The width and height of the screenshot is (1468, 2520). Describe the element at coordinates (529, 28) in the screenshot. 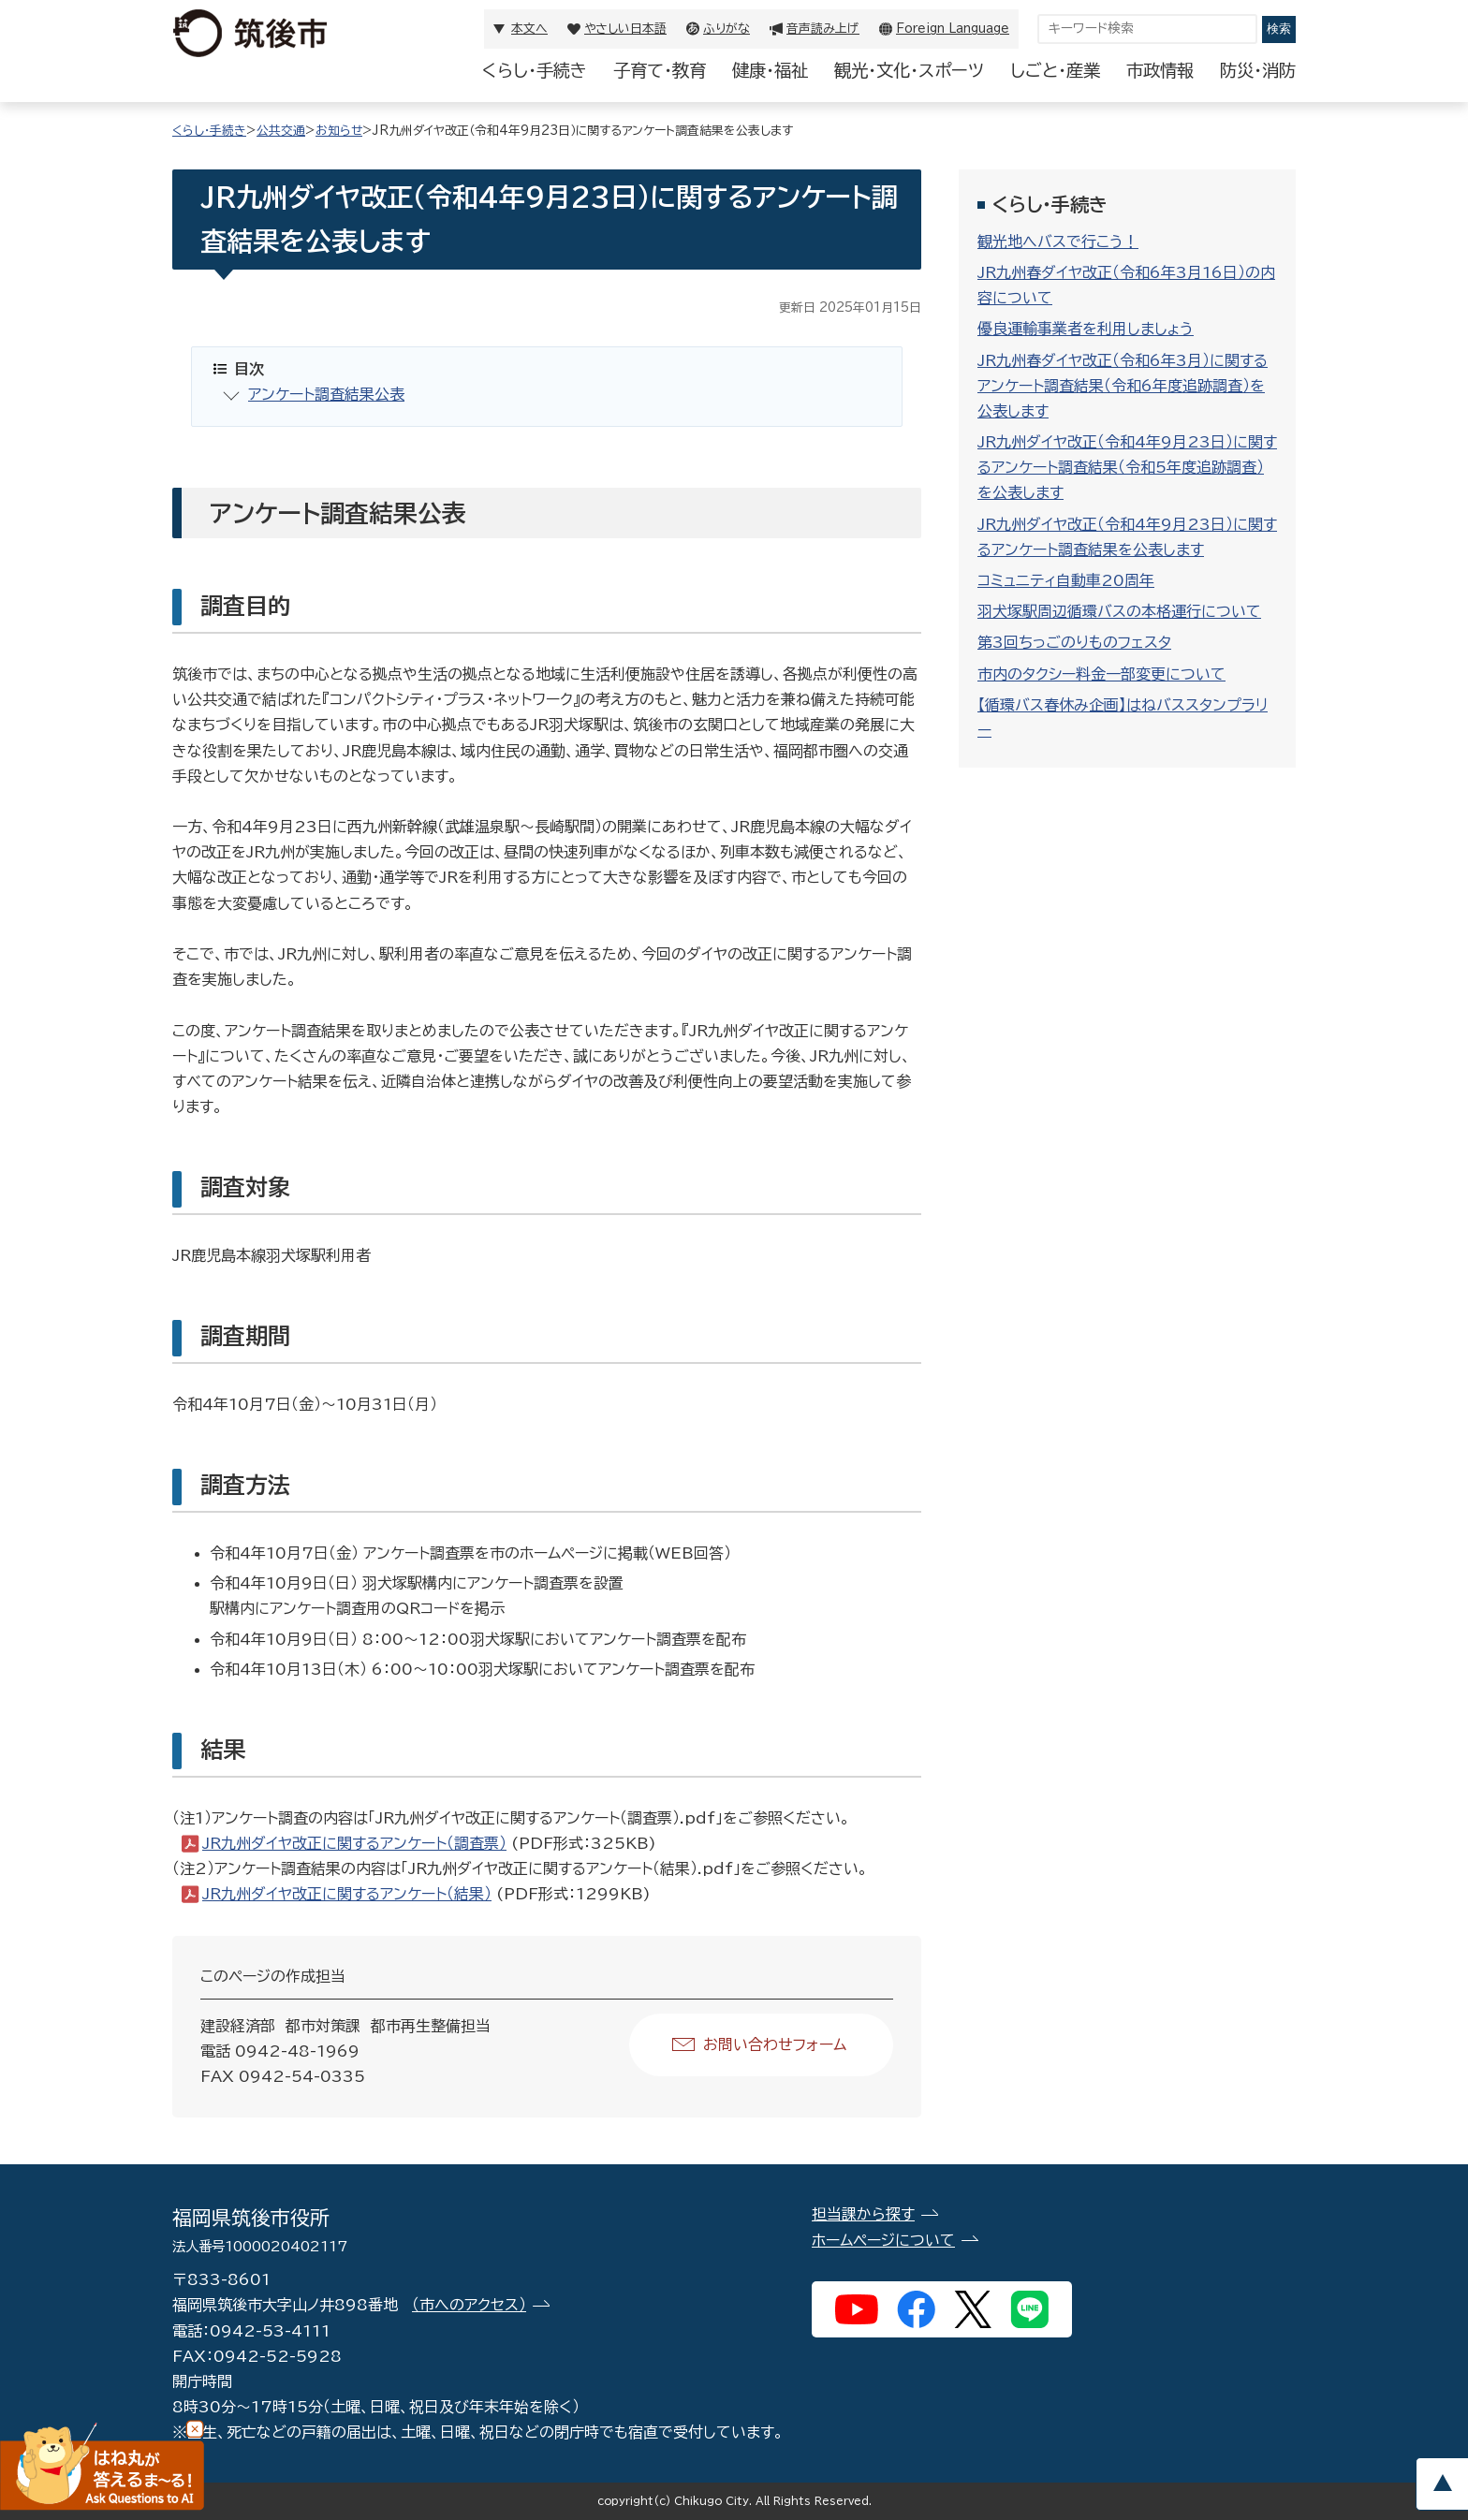

I see `本文へ` at that location.